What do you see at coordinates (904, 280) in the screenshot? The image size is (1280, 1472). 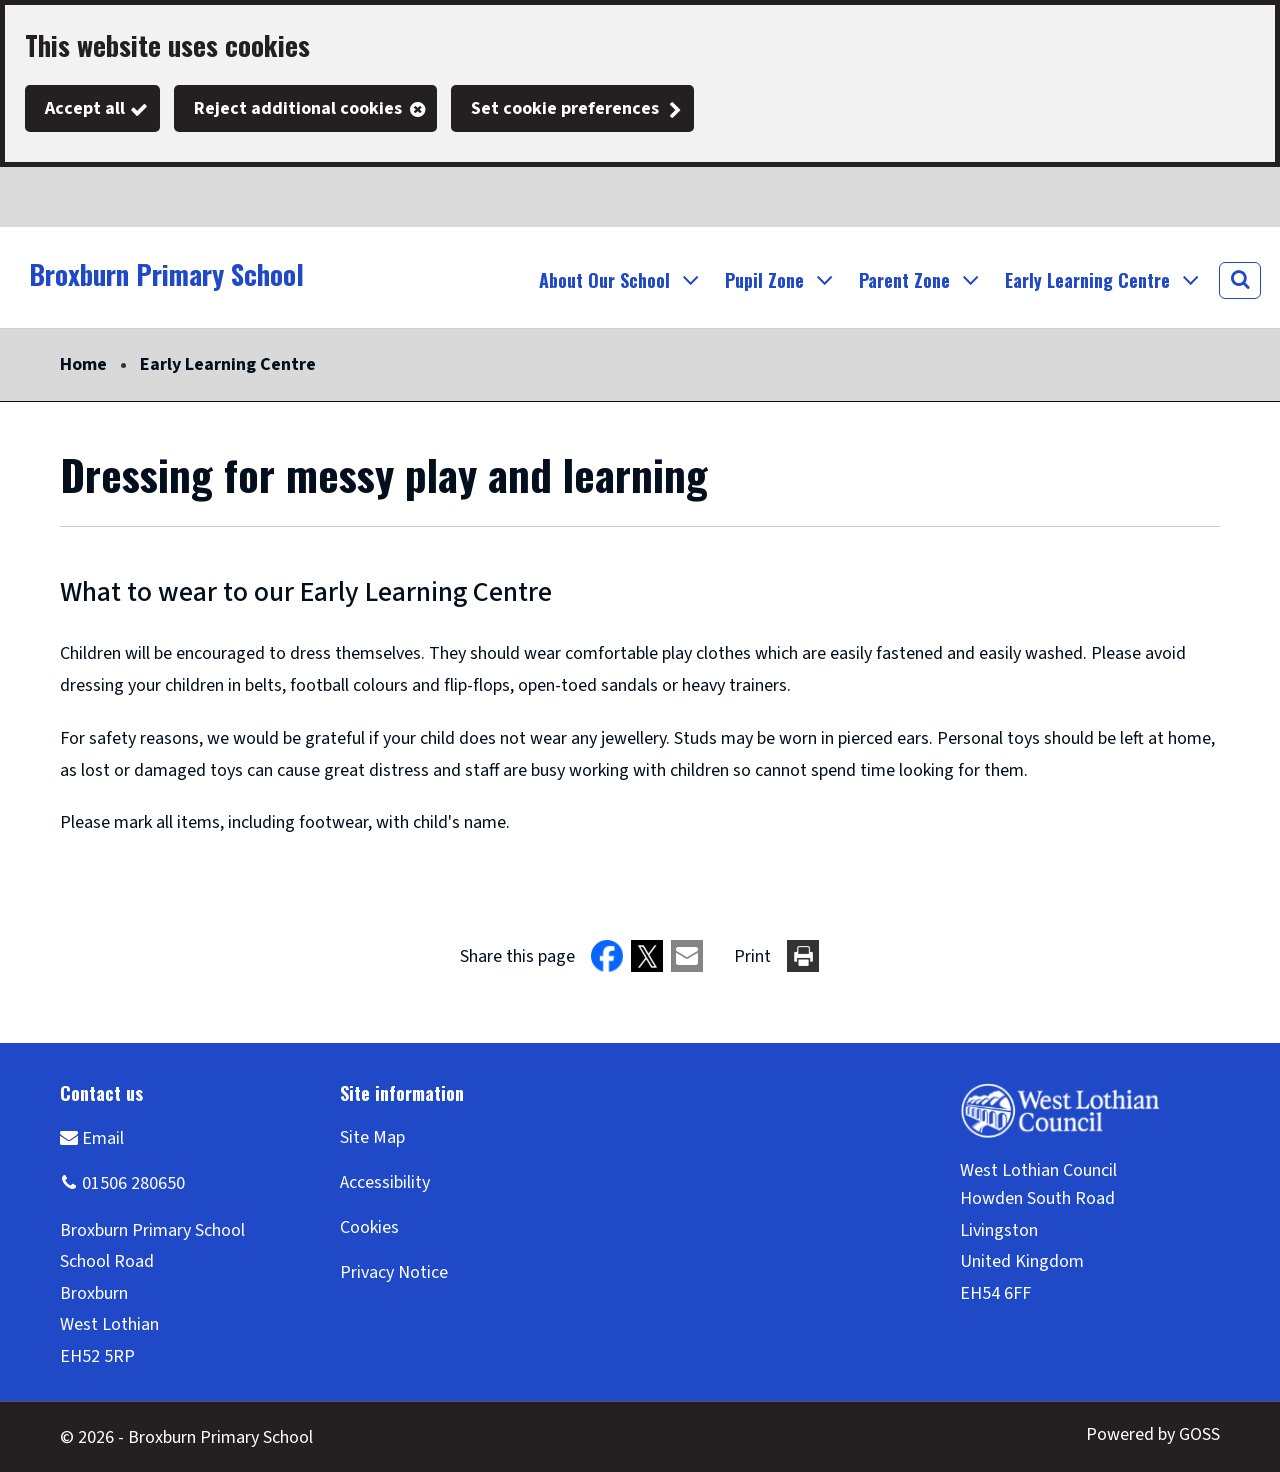 I see `Parent Zone [button]` at bounding box center [904, 280].